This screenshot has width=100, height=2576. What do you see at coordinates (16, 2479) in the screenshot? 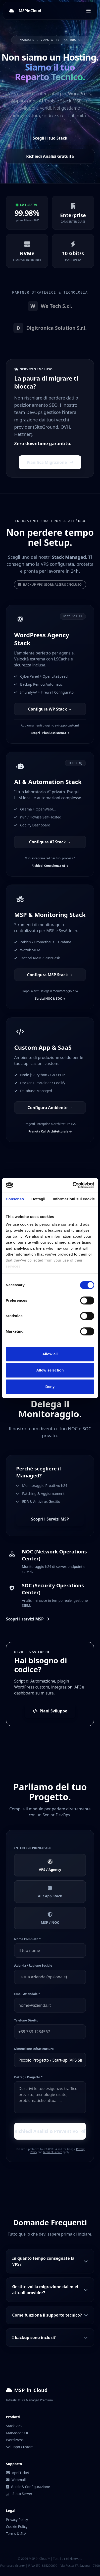
I see `Webmail` at bounding box center [16, 2479].